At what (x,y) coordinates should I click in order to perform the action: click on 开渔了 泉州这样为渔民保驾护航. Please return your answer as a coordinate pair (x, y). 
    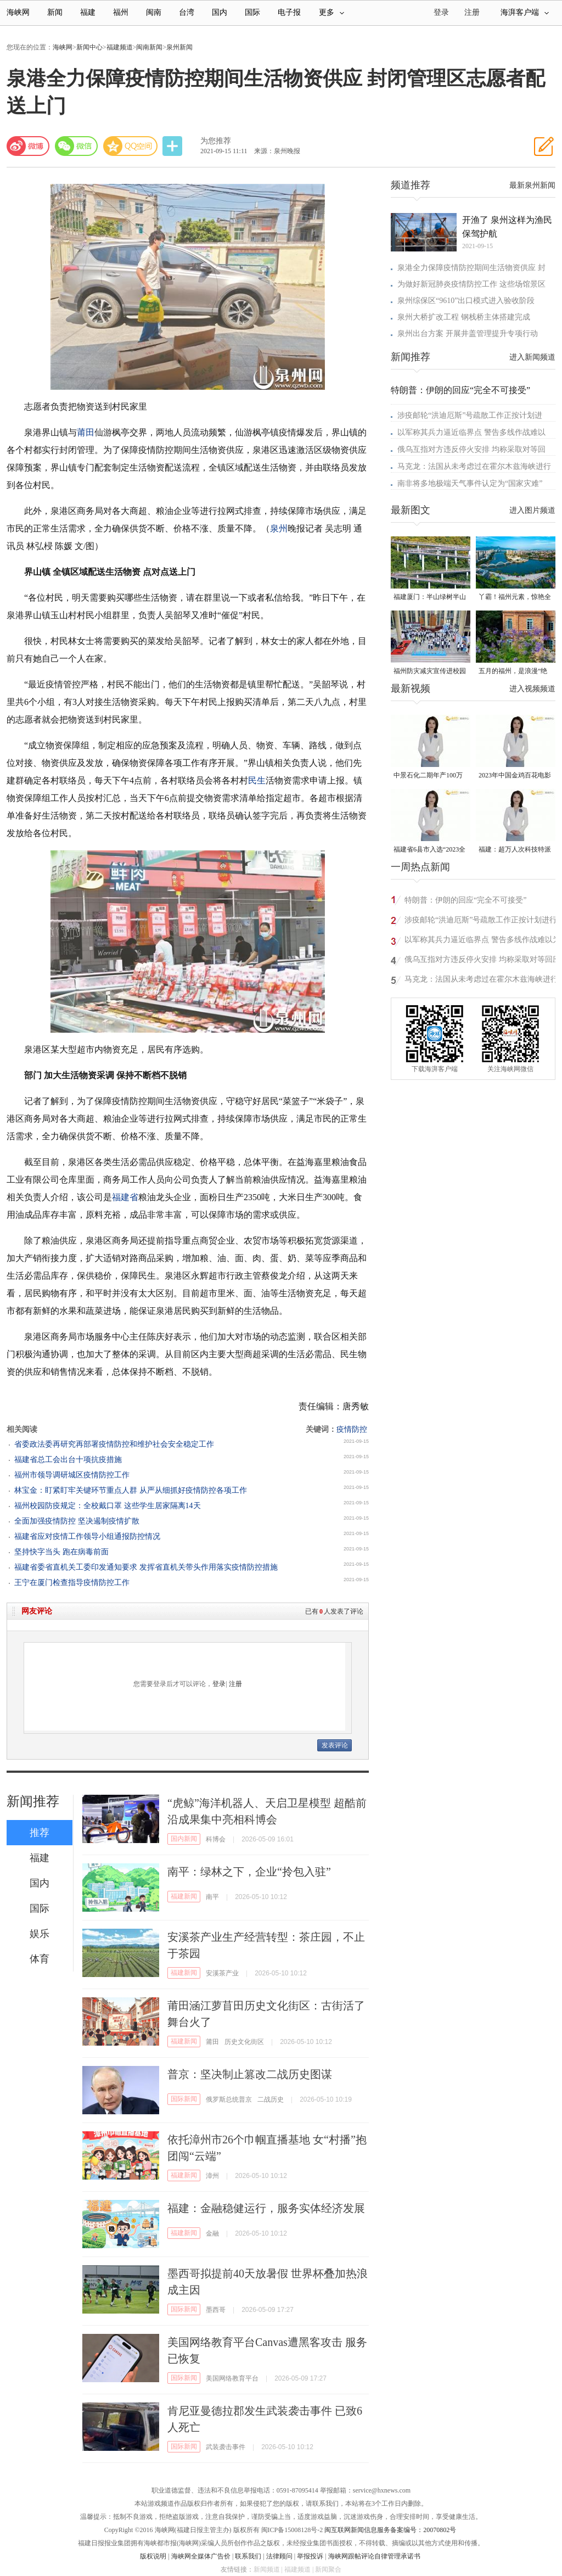
    Looking at the image, I should click on (507, 226).